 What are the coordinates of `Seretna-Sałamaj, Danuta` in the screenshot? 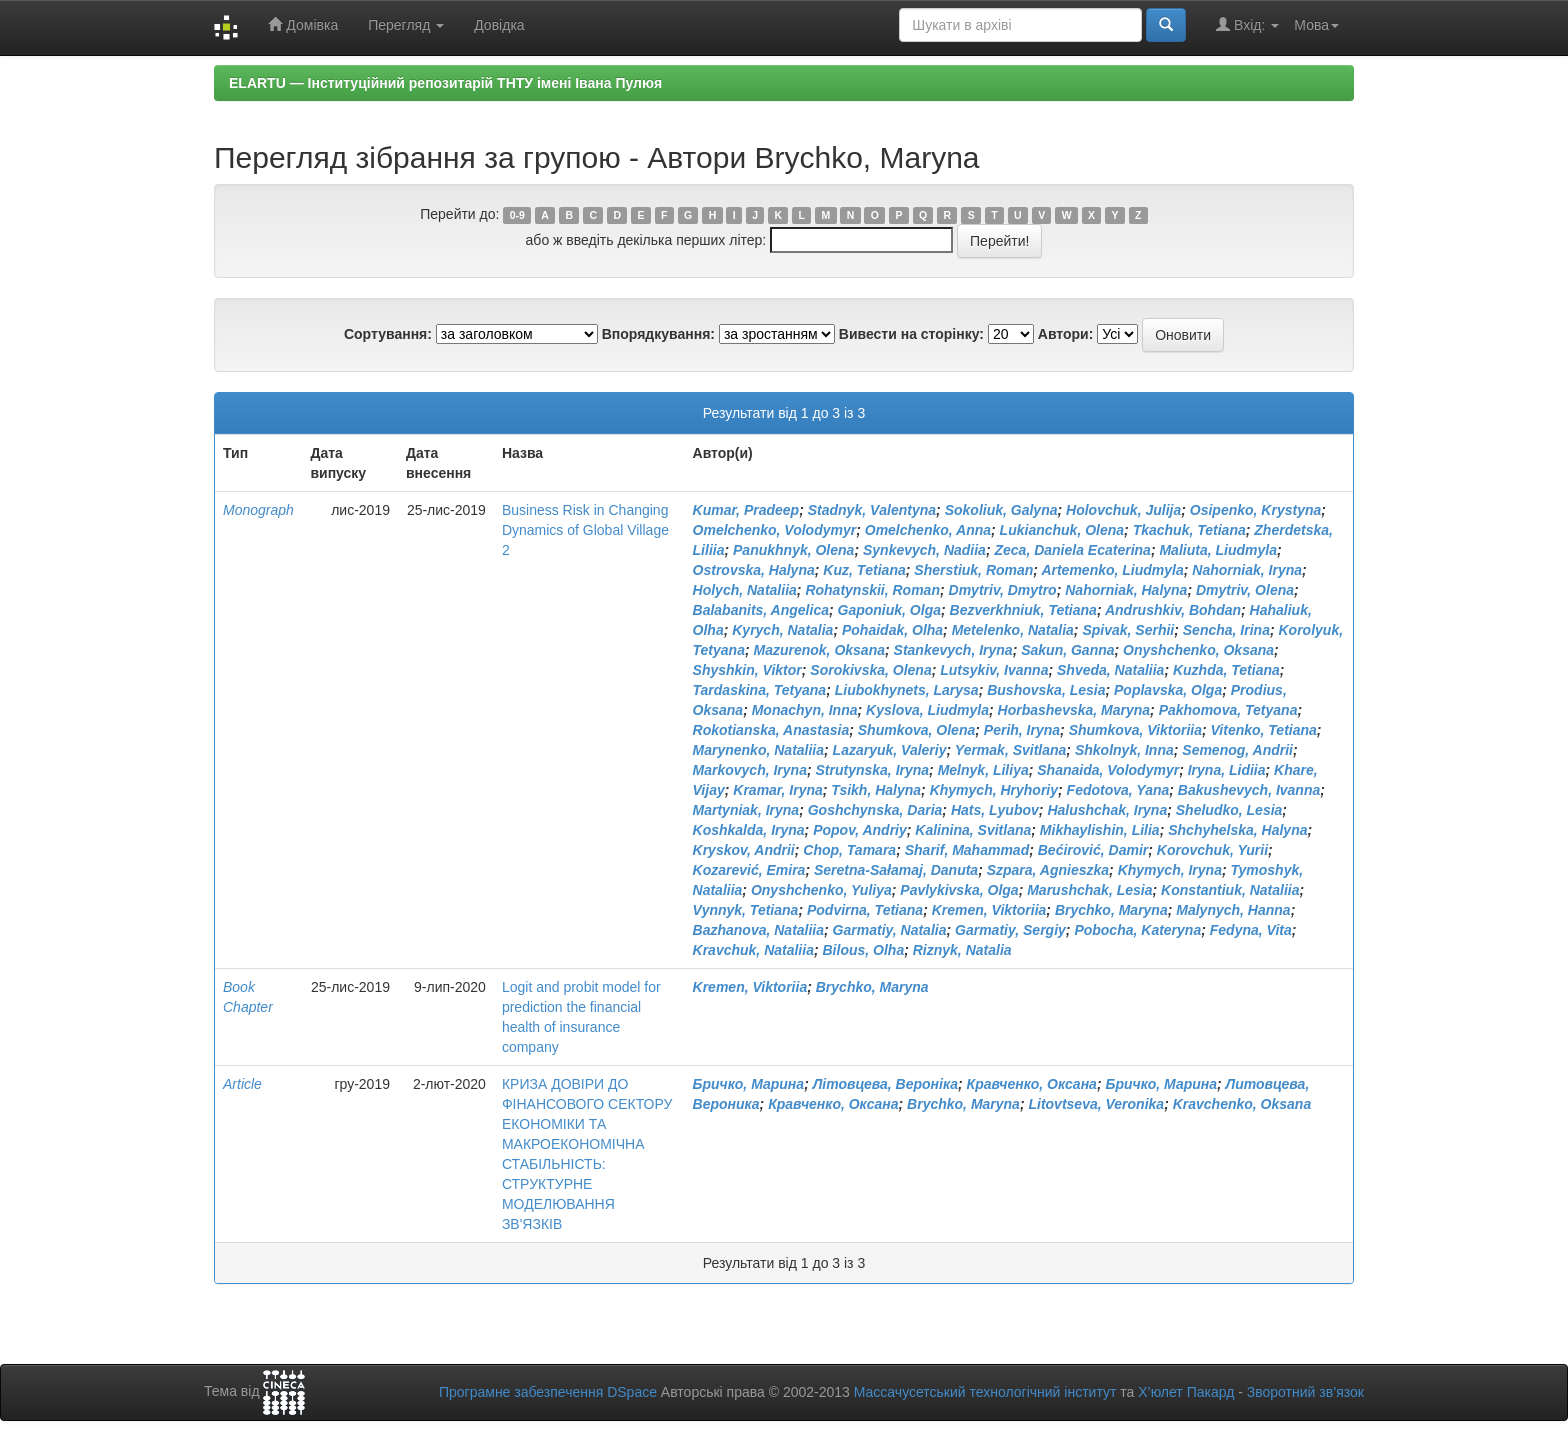 It's located at (896, 870).